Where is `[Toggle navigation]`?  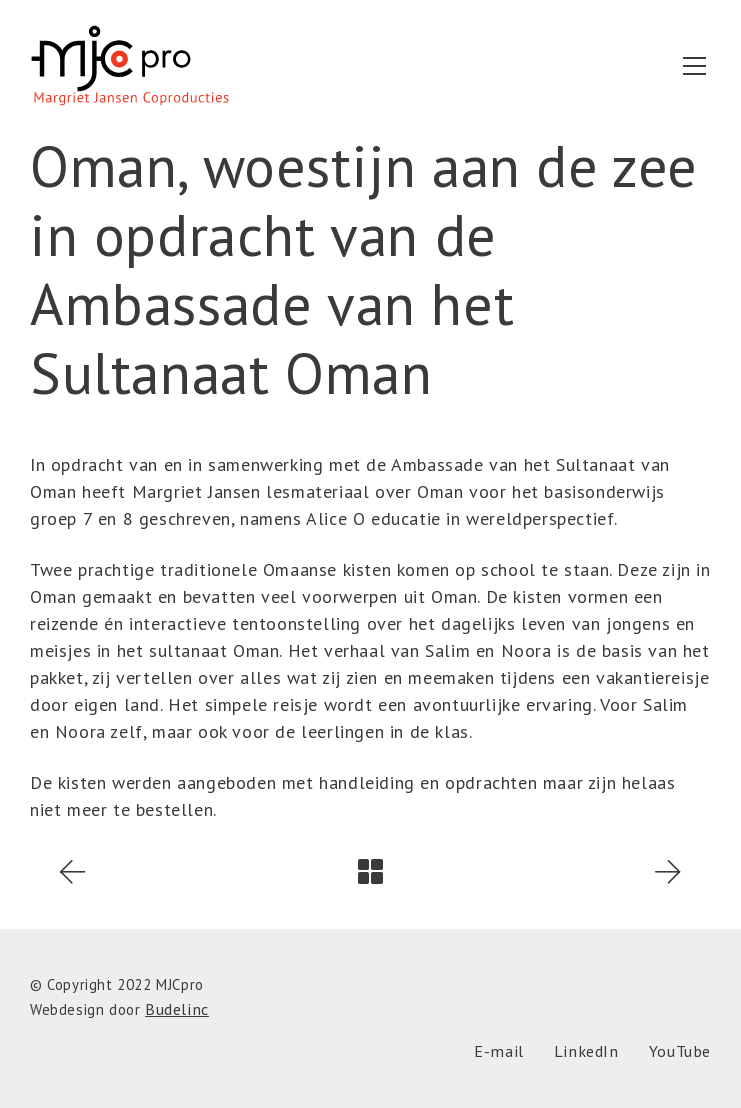
[Toggle navigation] is located at coordinates (694, 66).